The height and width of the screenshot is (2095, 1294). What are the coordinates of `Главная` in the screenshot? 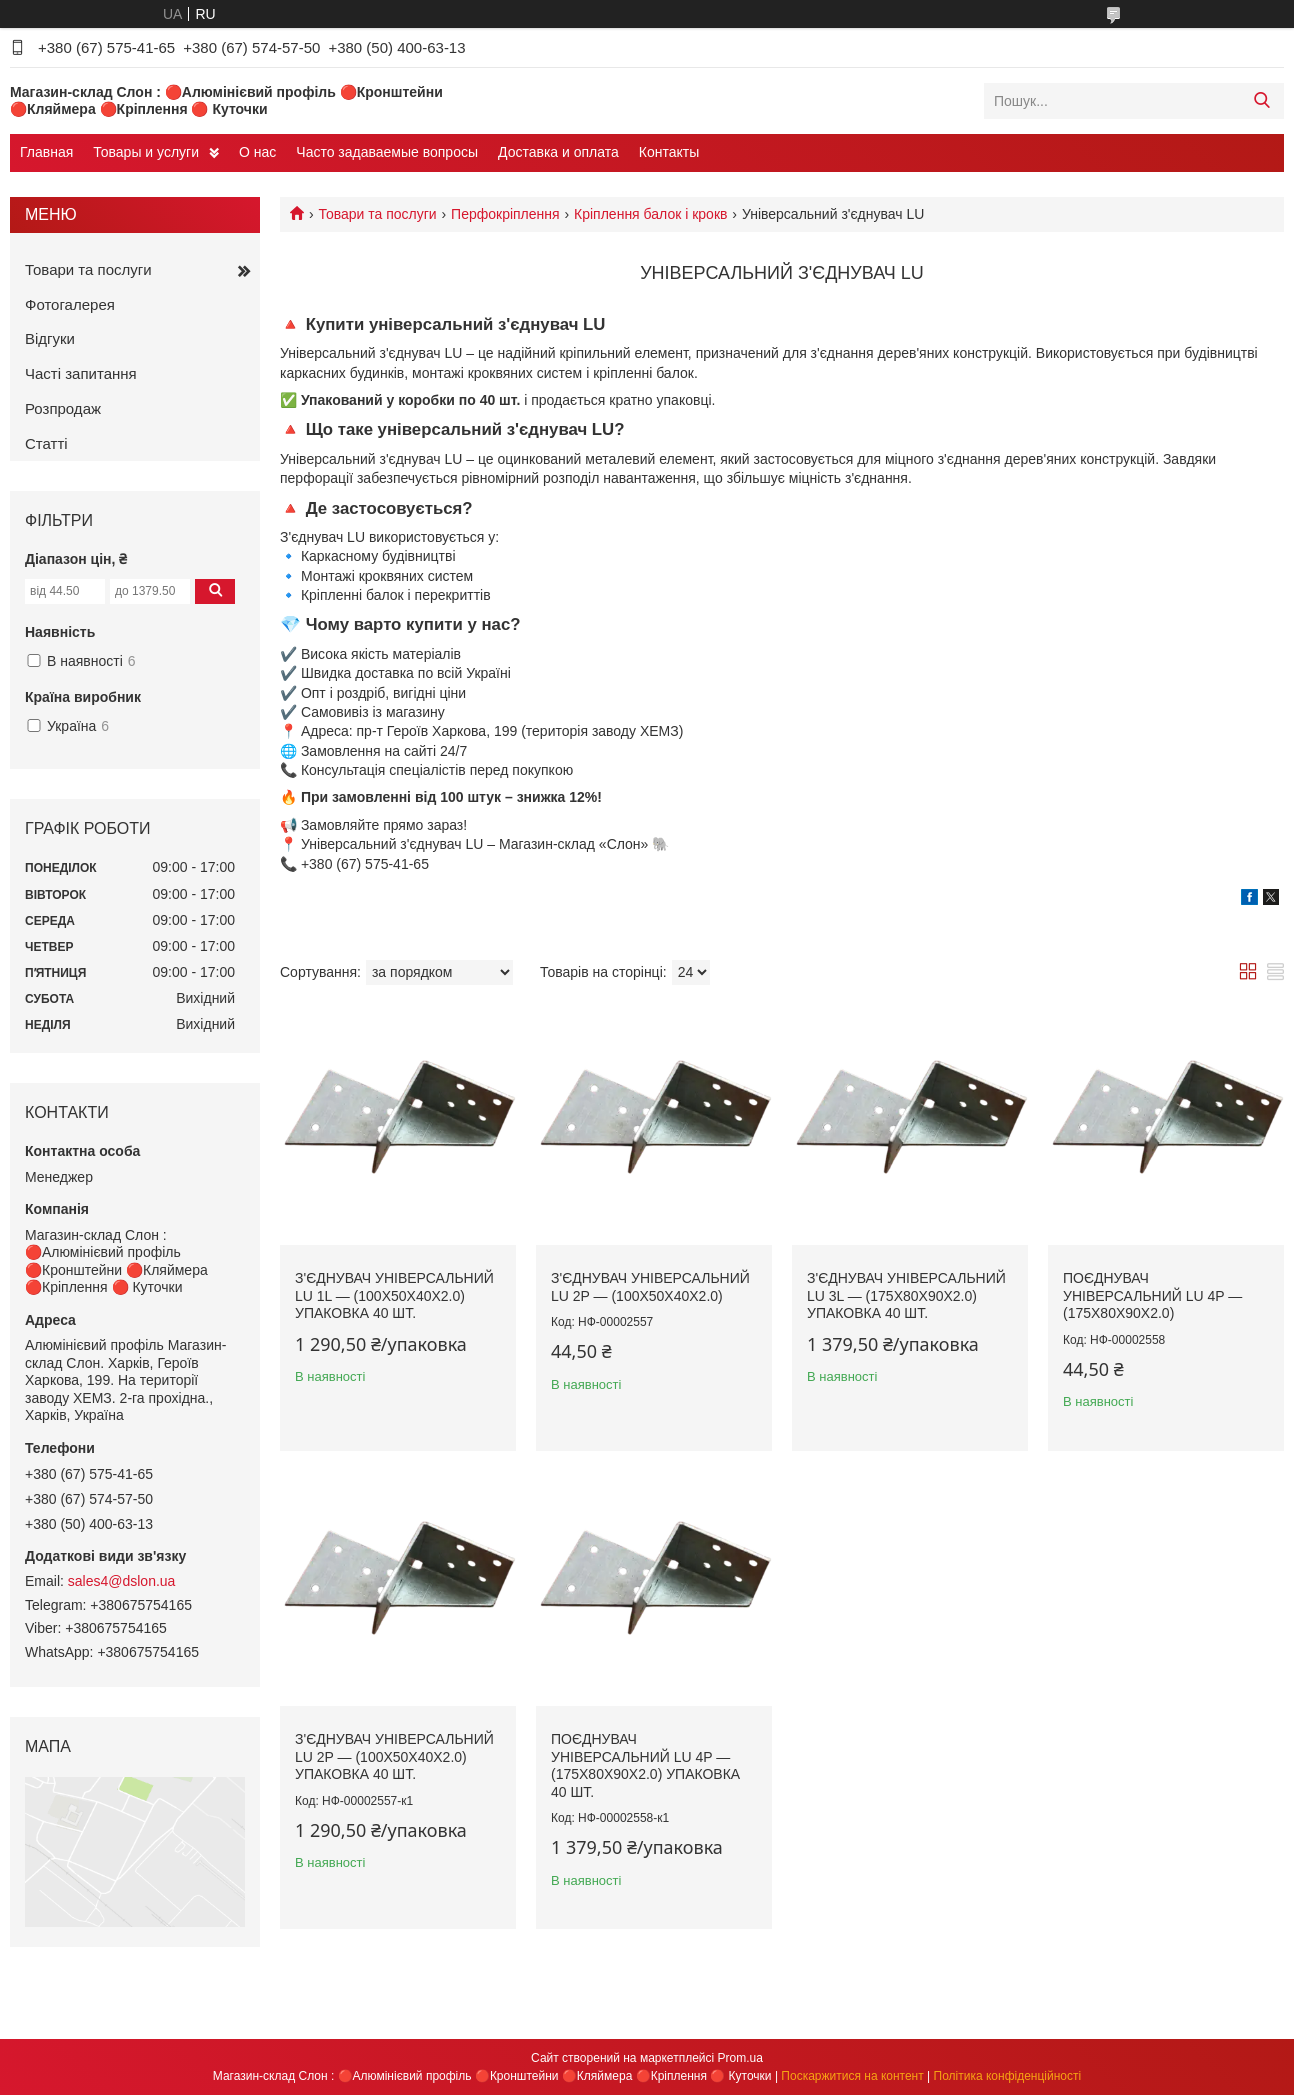 It's located at (46, 152).